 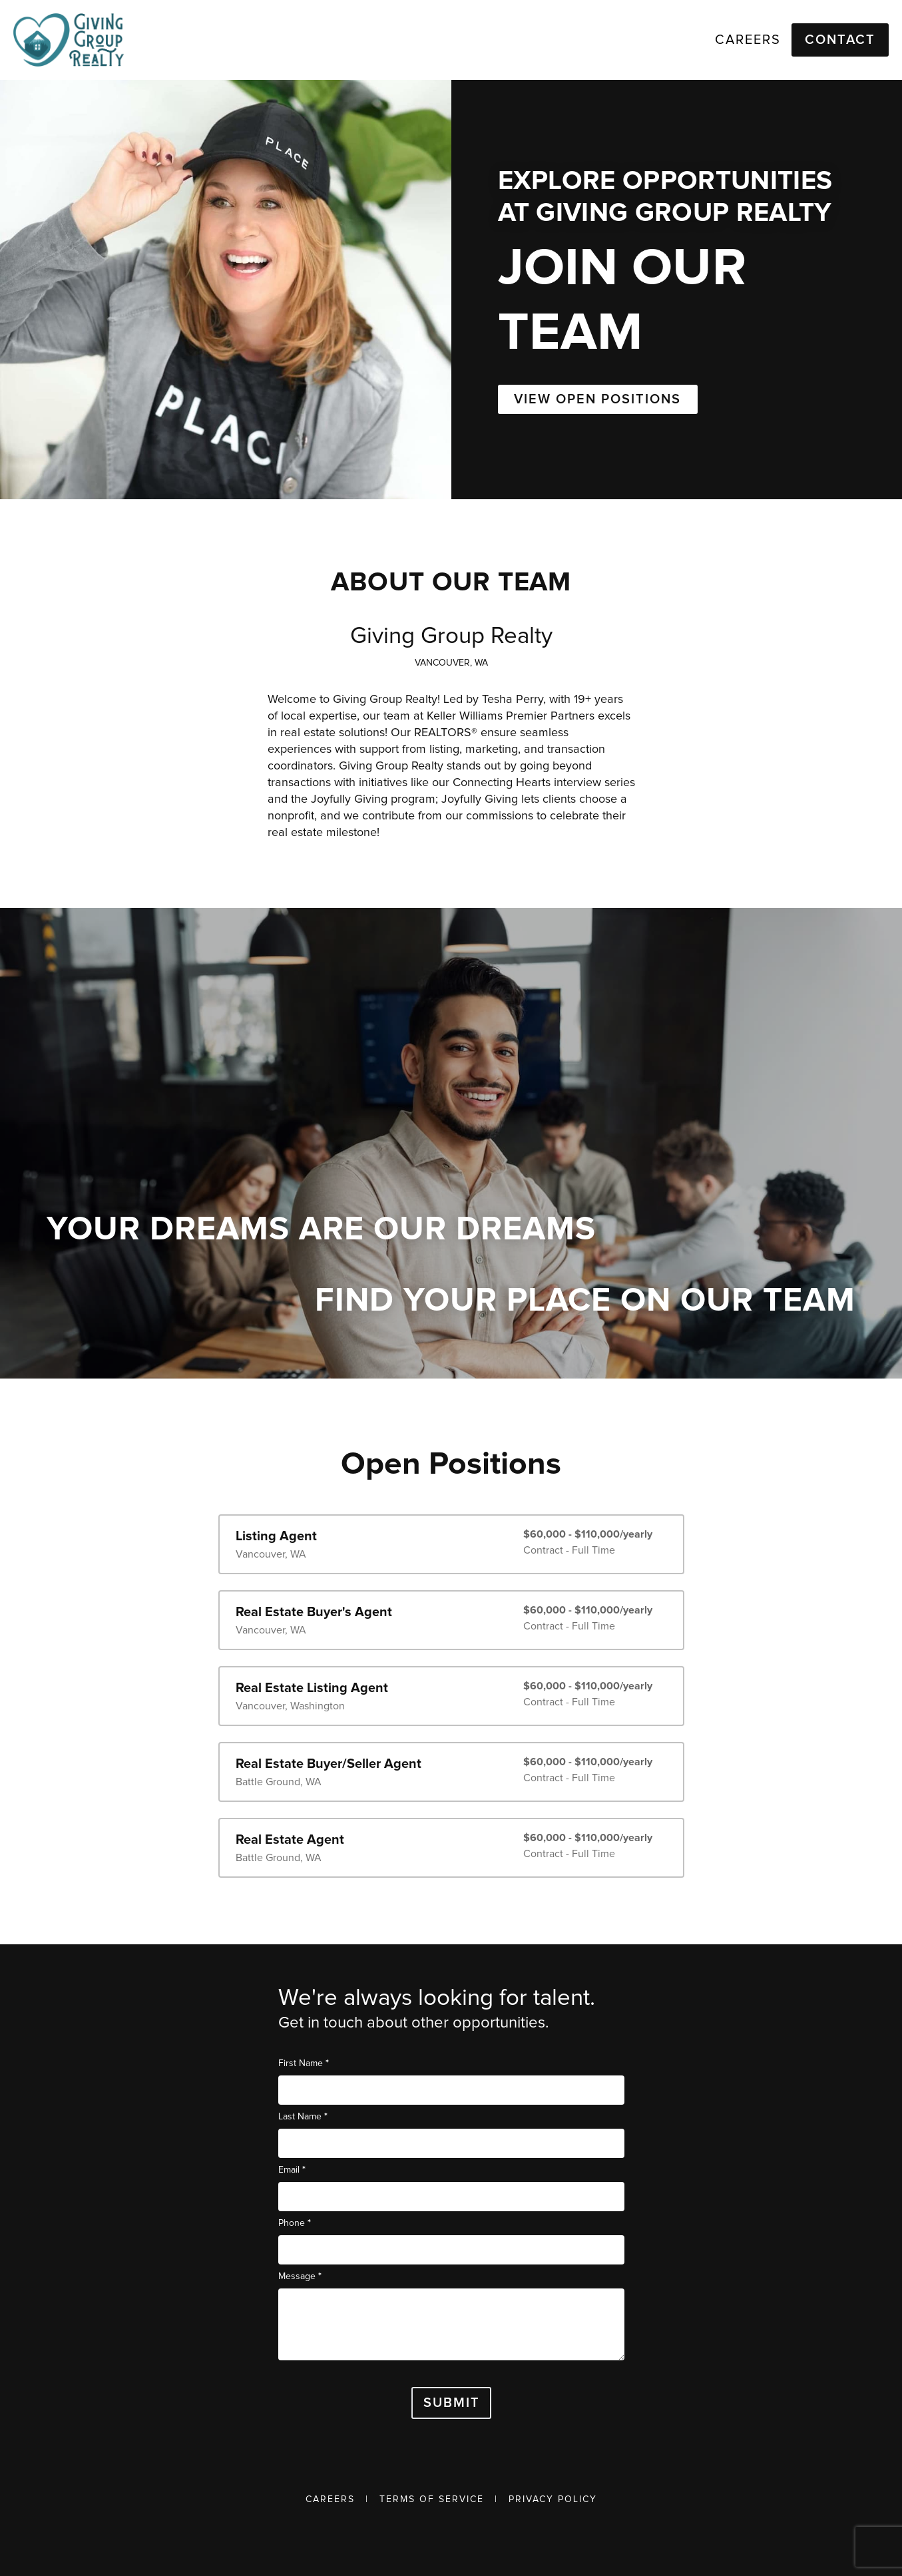 What do you see at coordinates (330, 2499) in the screenshot?
I see `Careers` at bounding box center [330, 2499].